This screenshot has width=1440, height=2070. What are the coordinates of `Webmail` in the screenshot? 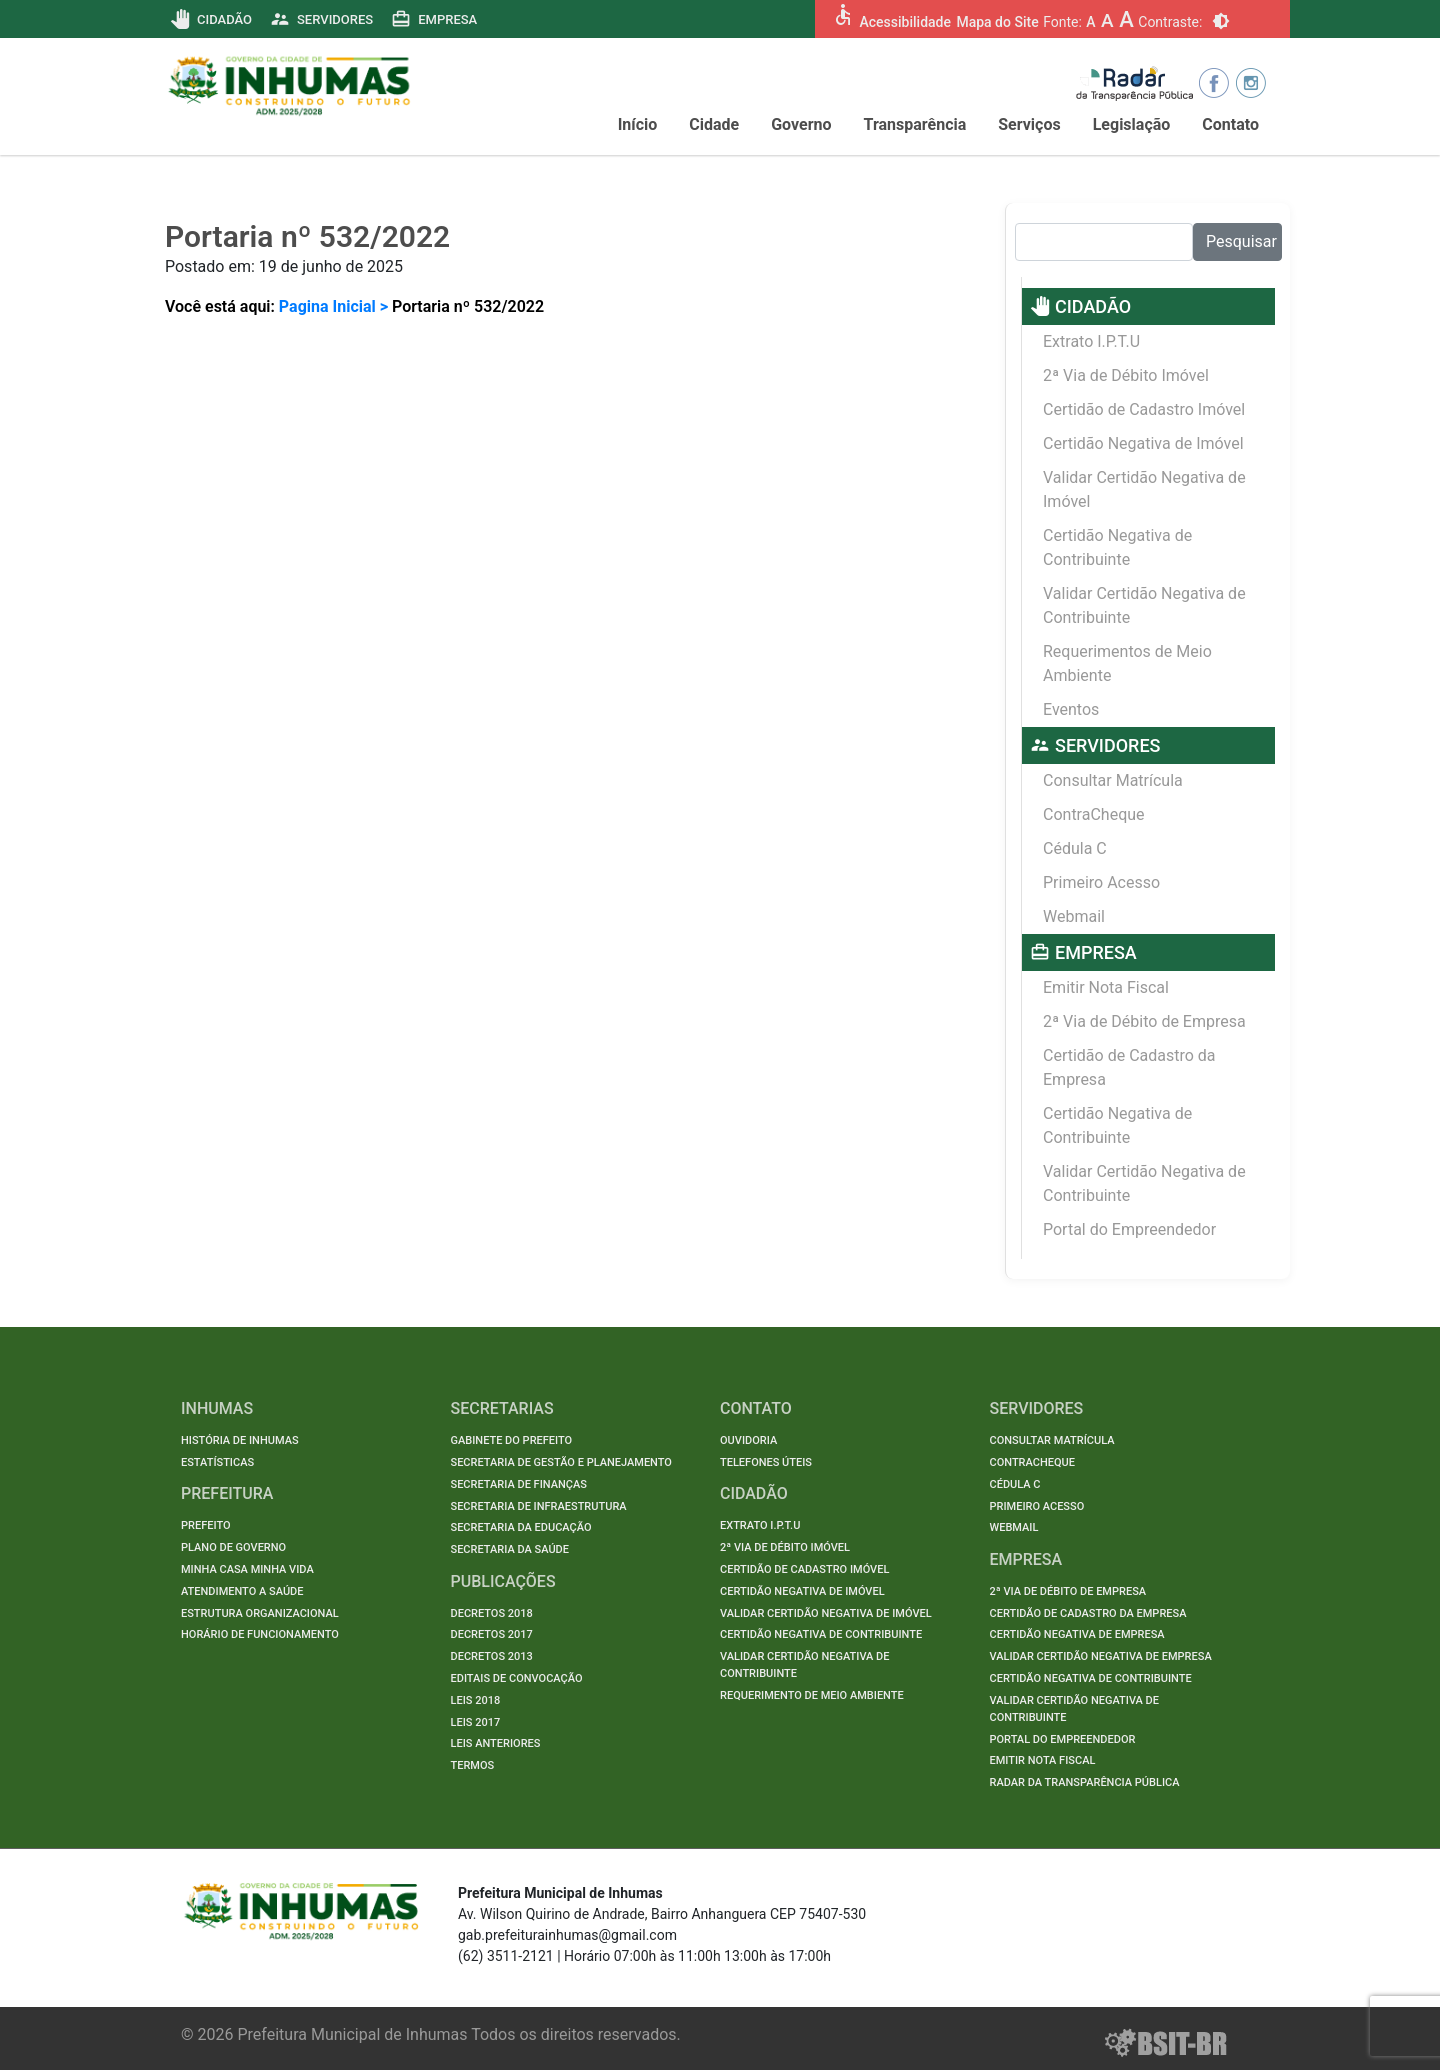 It's located at (1074, 916).